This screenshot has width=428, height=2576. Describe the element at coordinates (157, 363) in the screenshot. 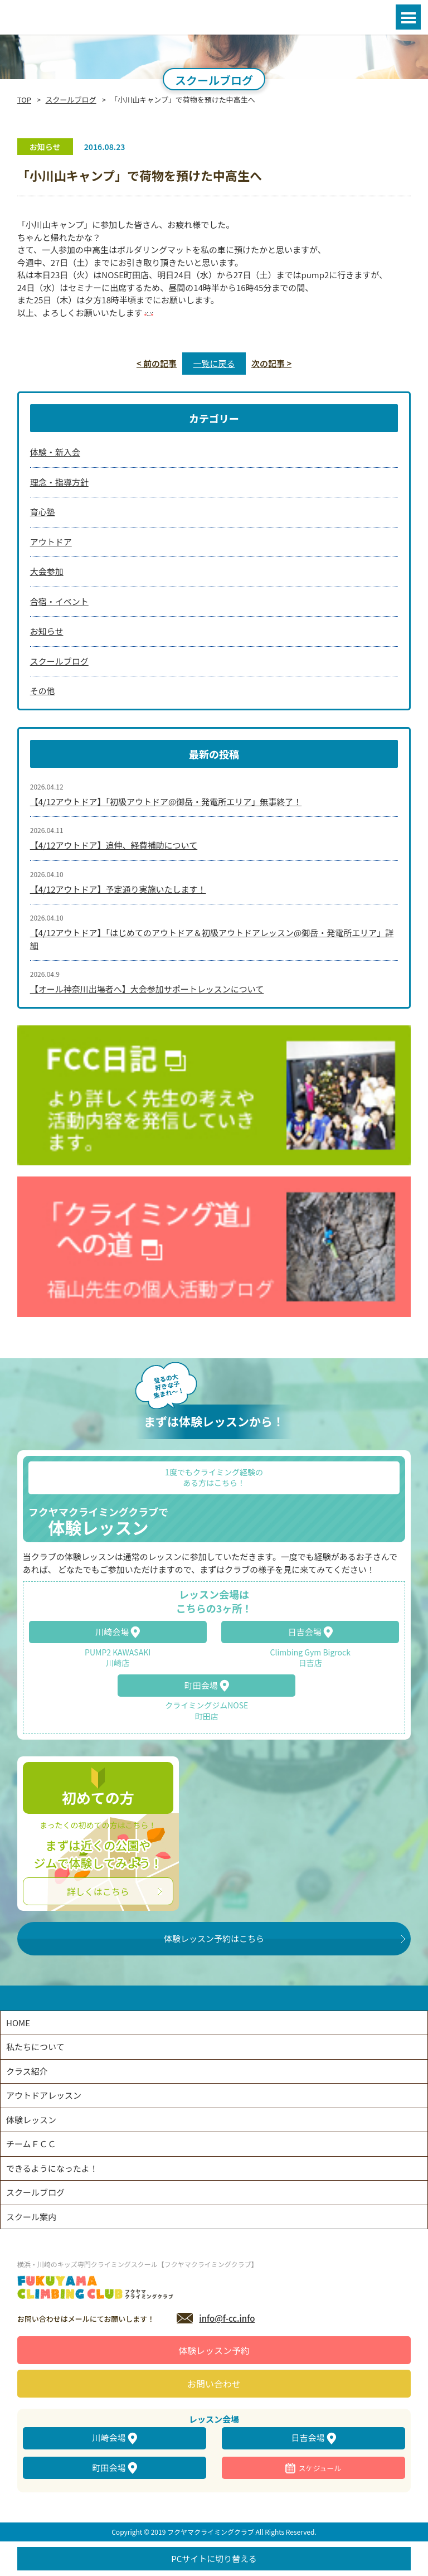

I see `< 前の記事` at that location.